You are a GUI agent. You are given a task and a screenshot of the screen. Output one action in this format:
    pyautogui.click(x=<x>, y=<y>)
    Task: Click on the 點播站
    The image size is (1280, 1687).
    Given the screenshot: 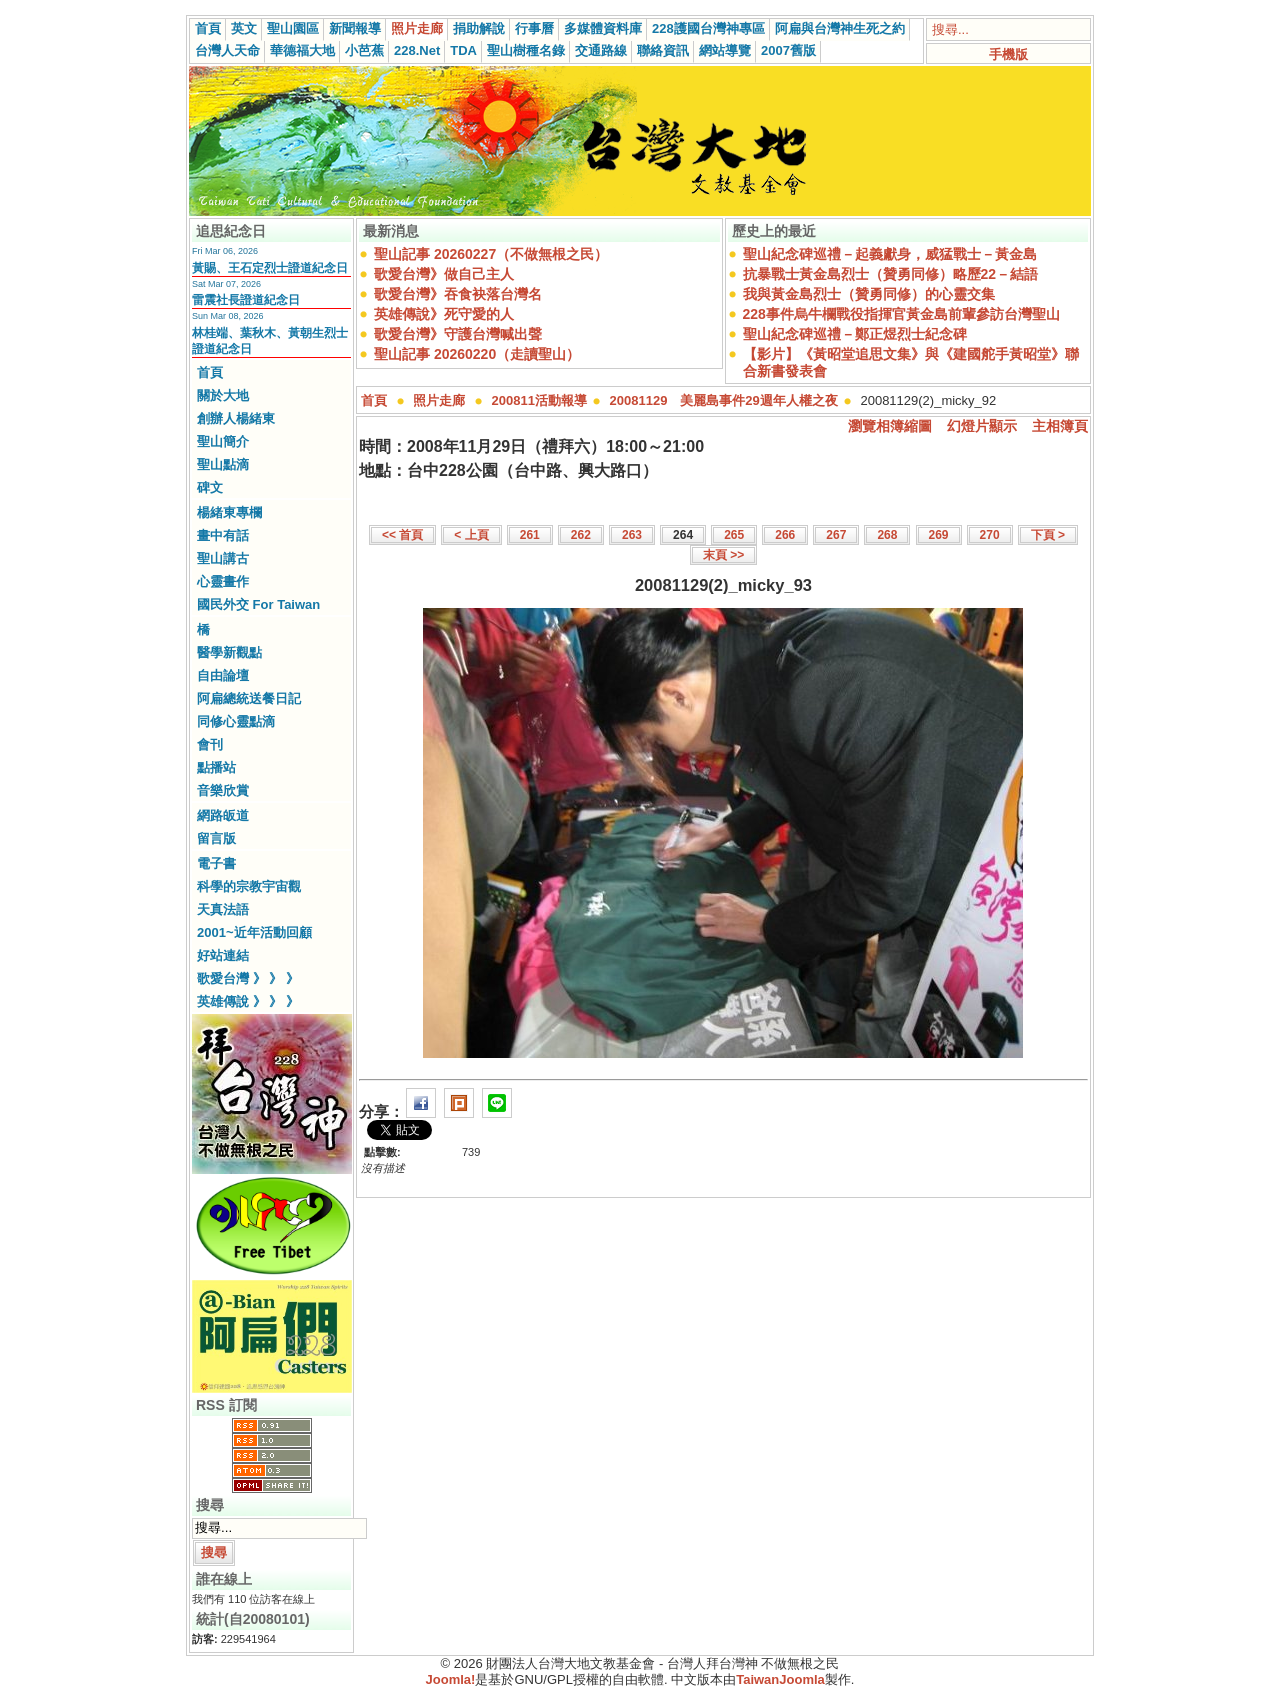 What is the action you would take?
    pyautogui.click(x=216, y=767)
    